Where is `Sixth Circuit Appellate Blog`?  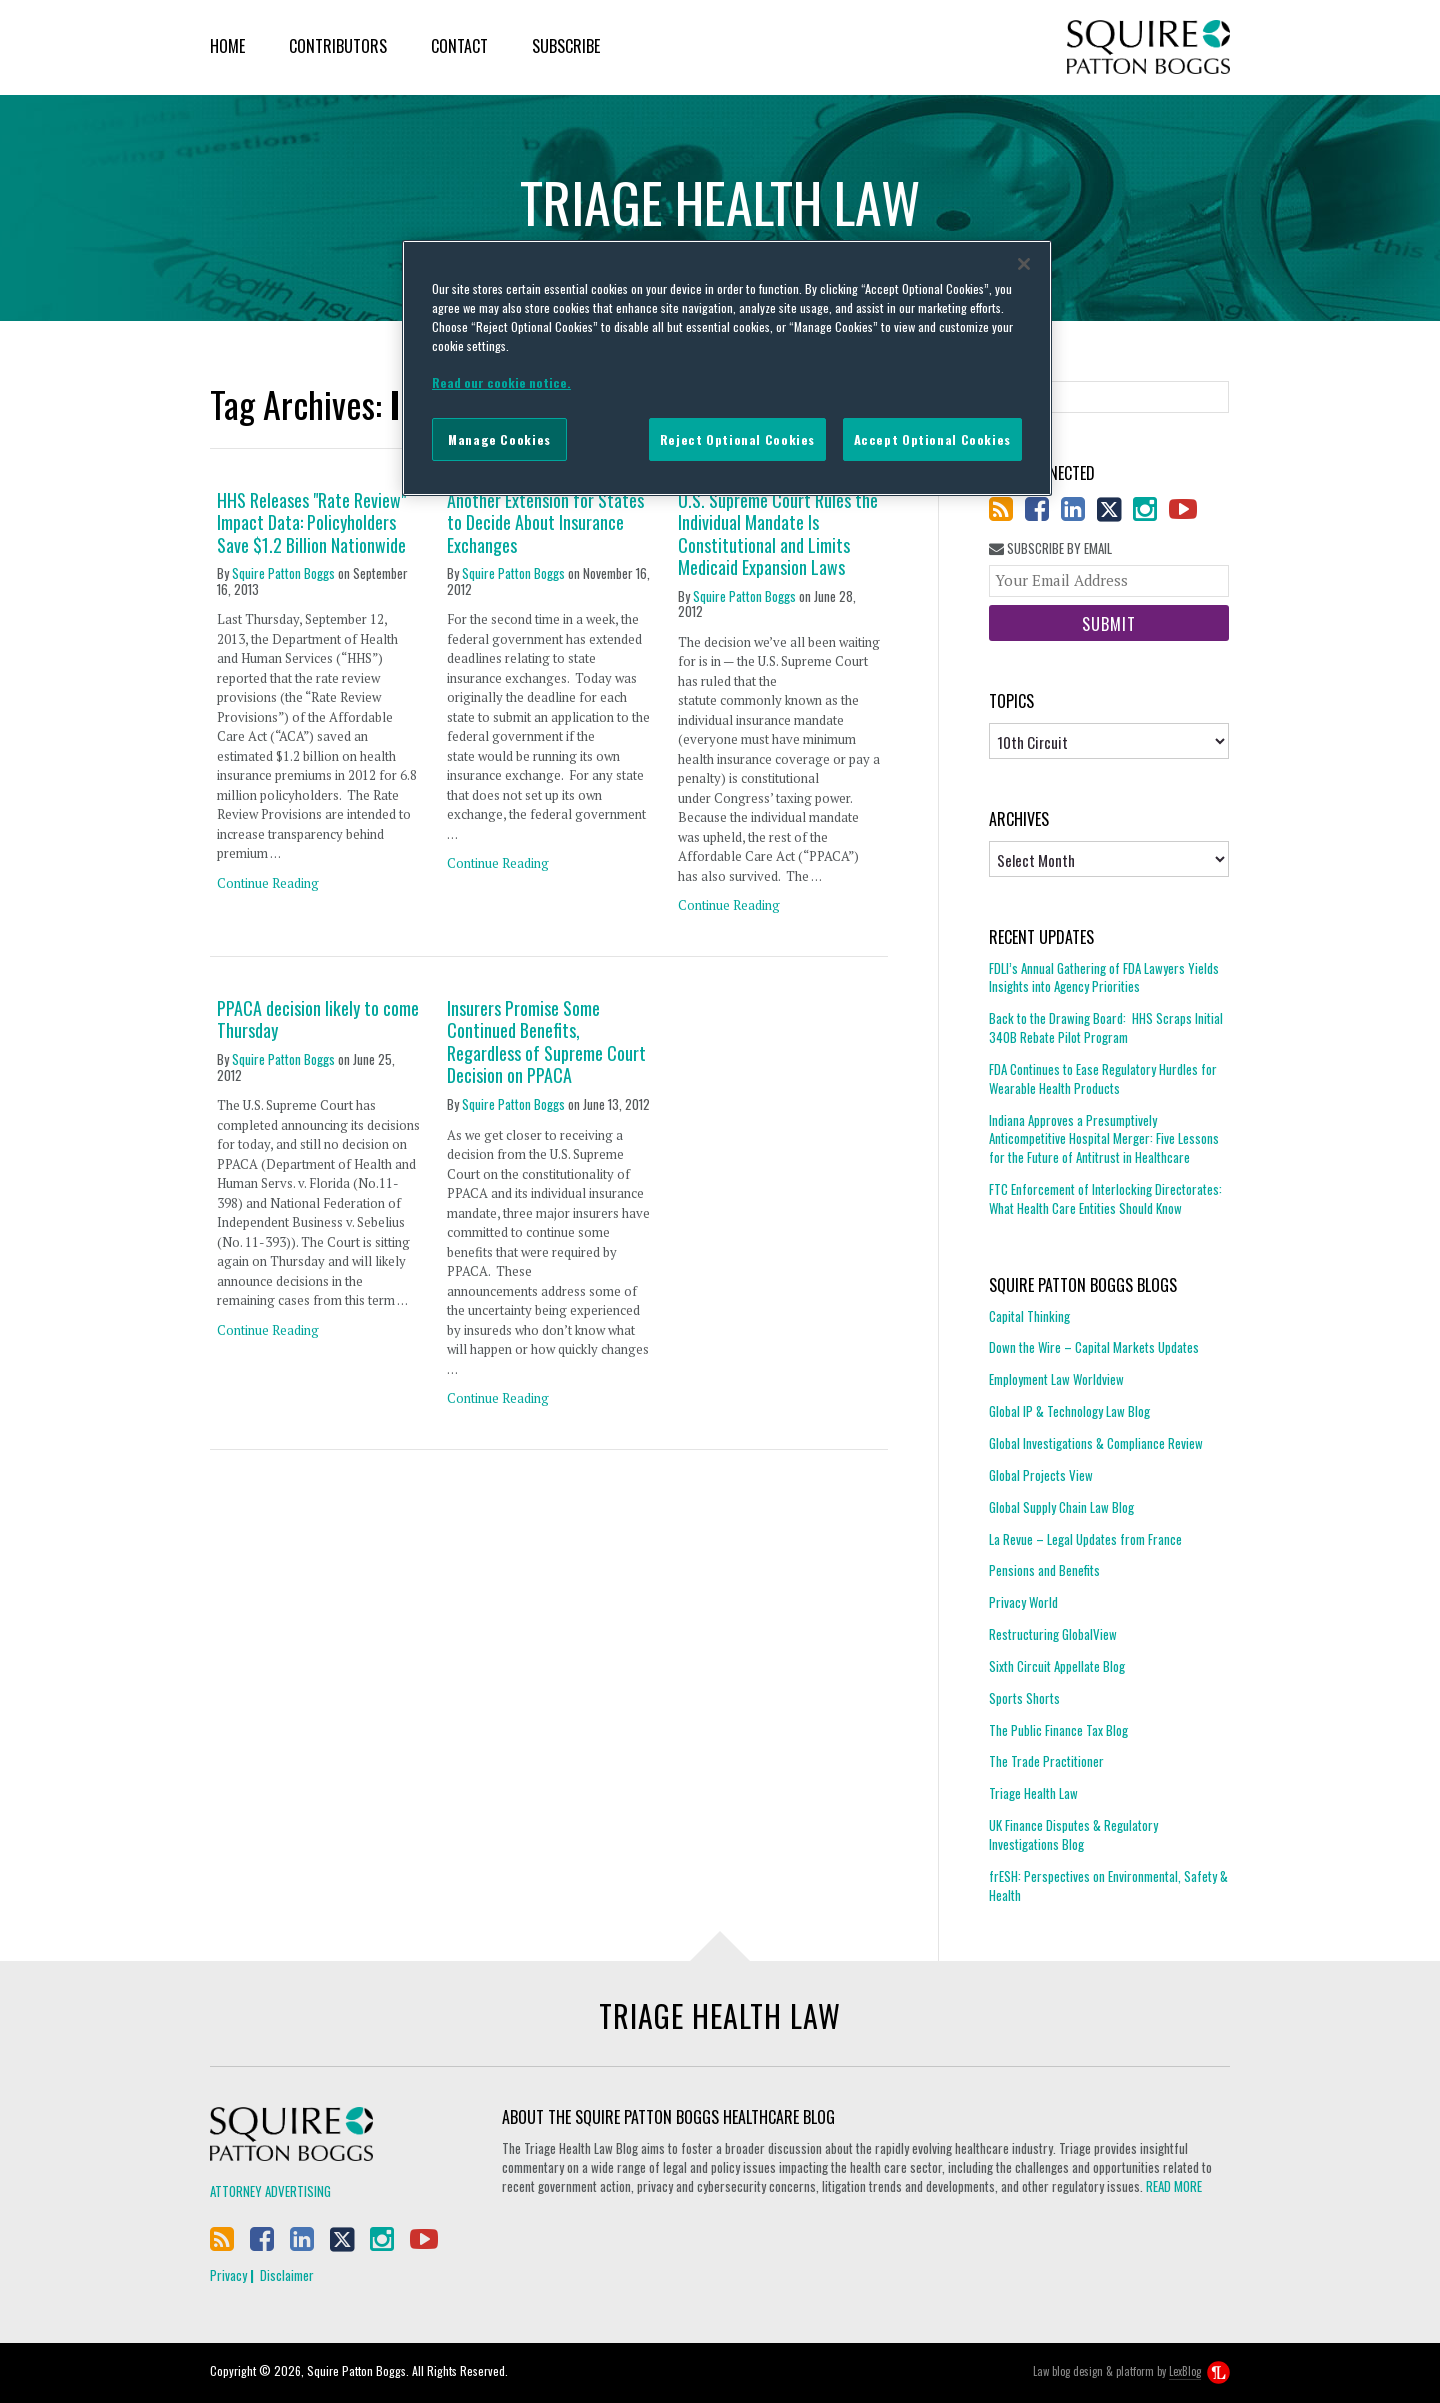
Sixth Circuit Appellate Blog is located at coordinates (1057, 1666).